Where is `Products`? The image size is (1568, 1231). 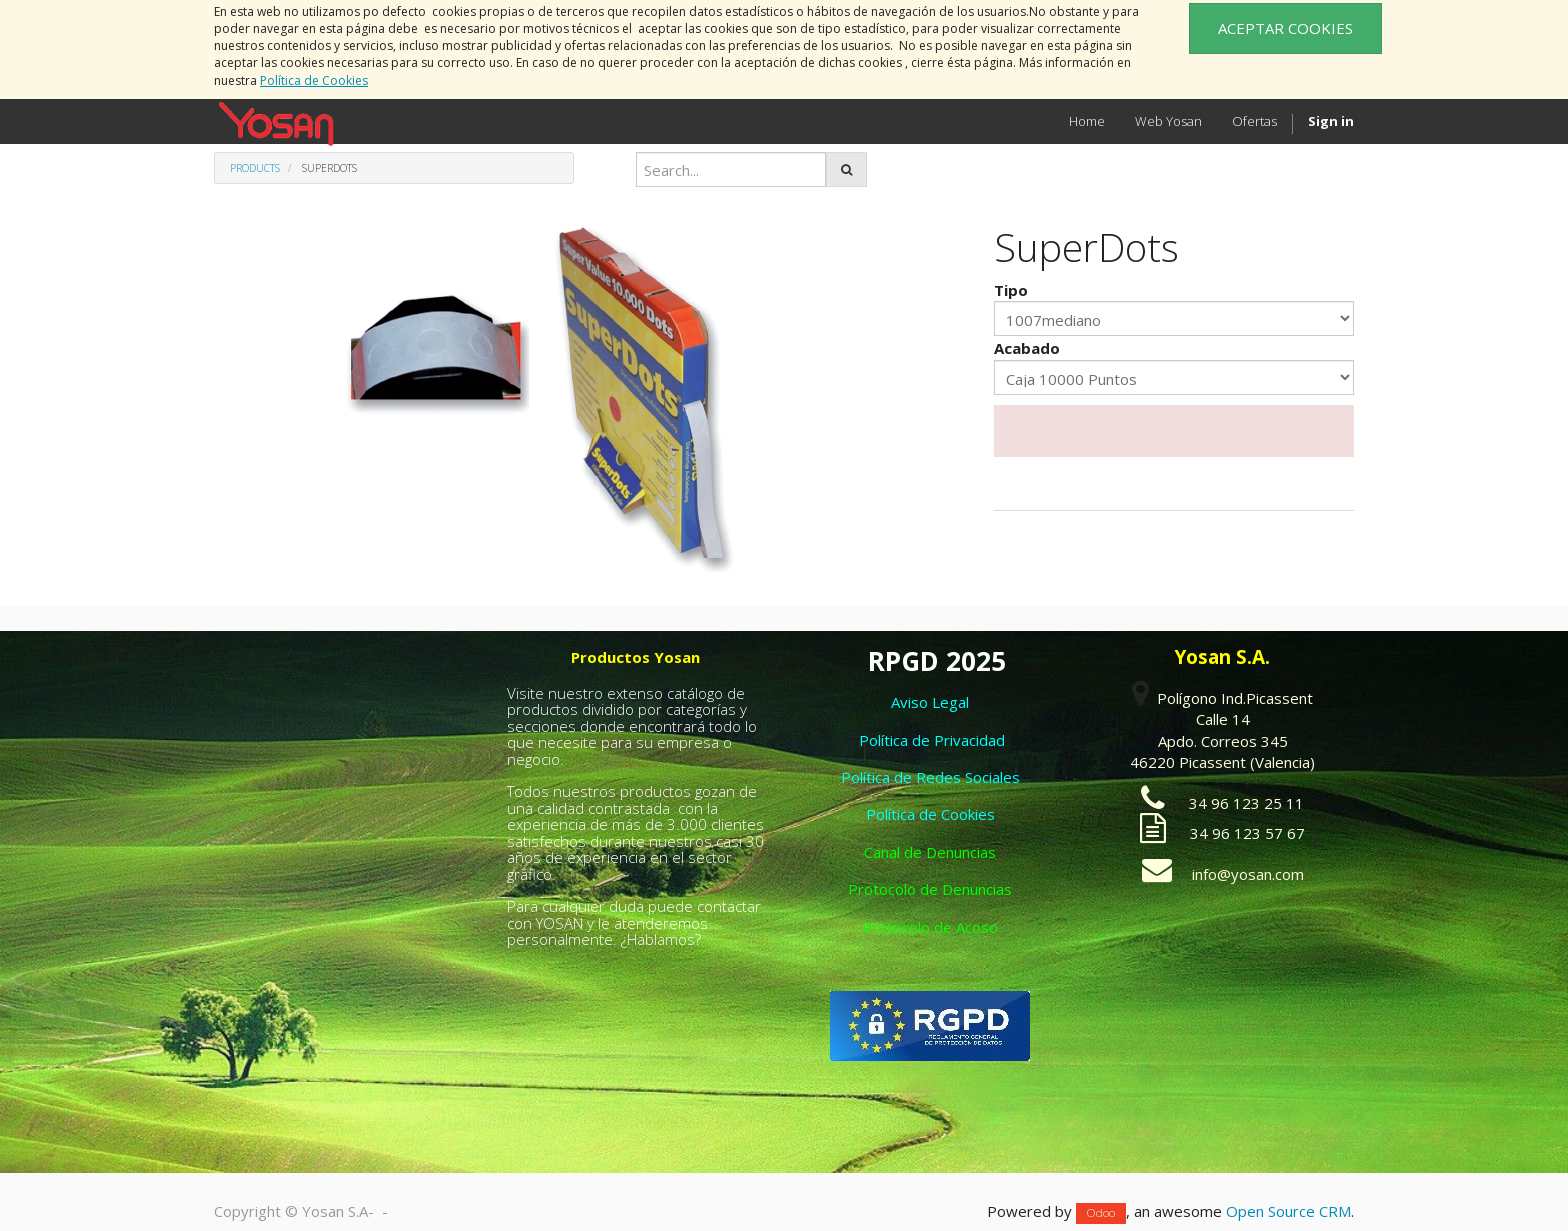
Products is located at coordinates (255, 168).